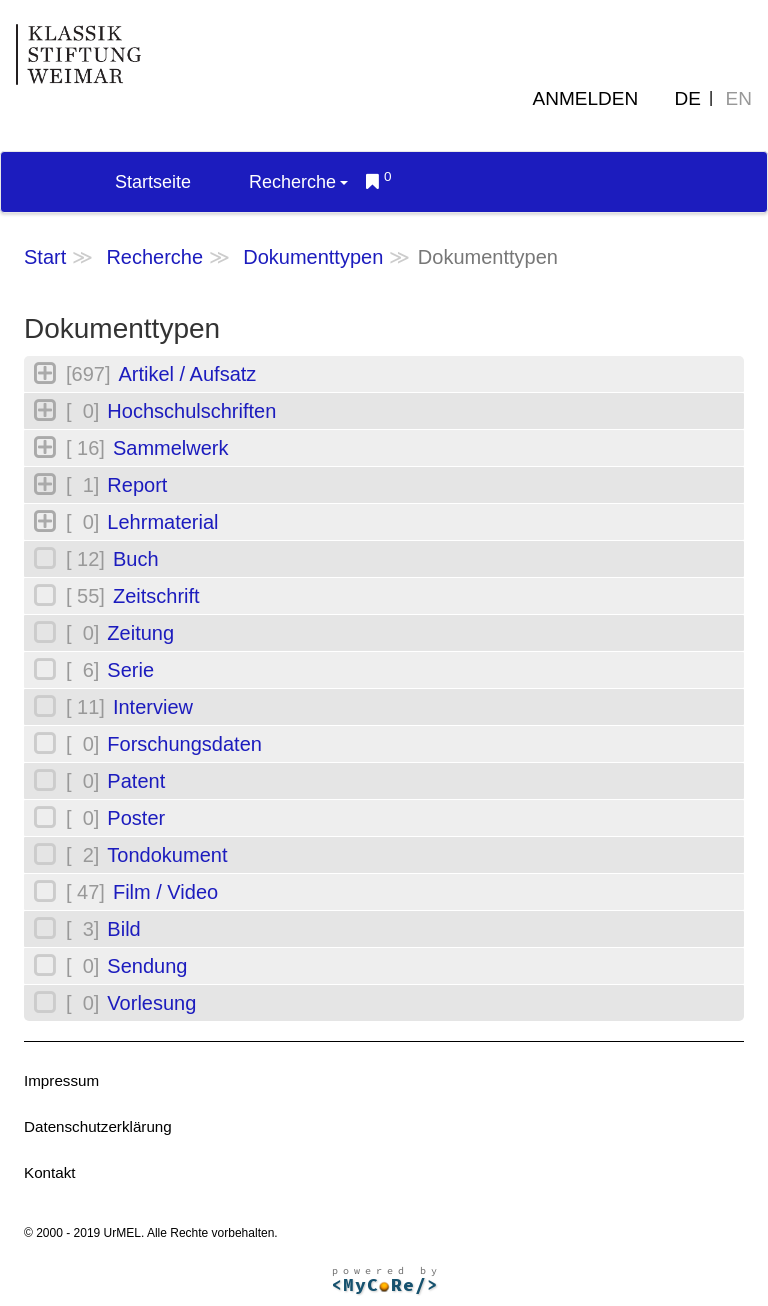 This screenshot has width=768, height=1306. Describe the element at coordinates (313, 257) in the screenshot. I see `Dokumenttypen` at that location.